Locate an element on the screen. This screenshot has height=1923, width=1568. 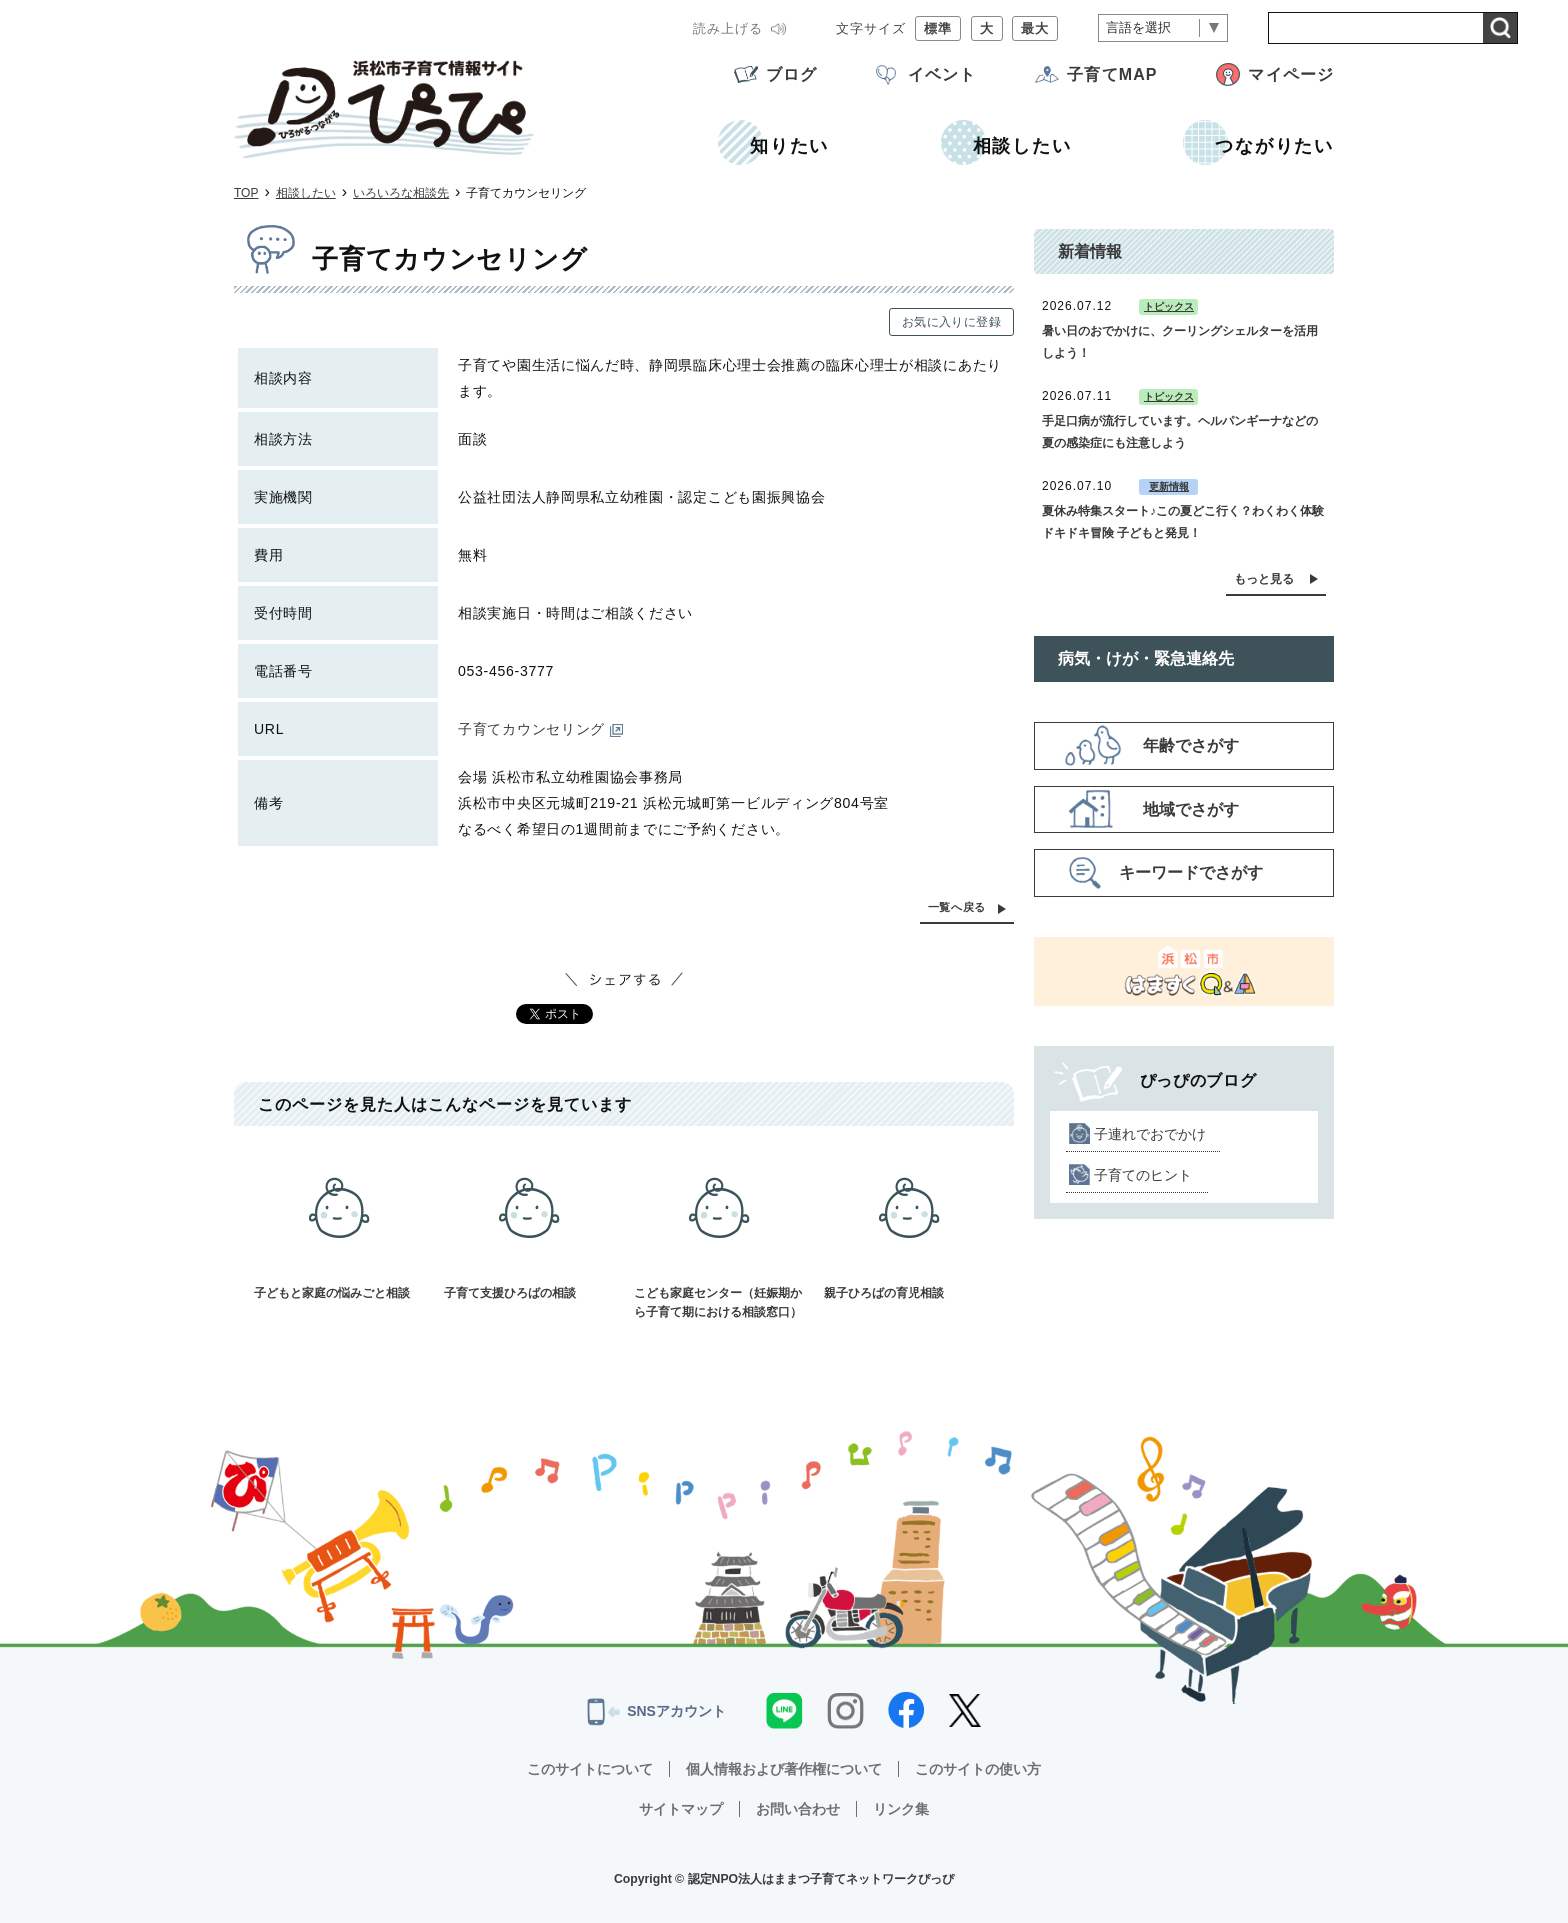
子どもと家庭の悩みごと相談 is located at coordinates (339, 1223).